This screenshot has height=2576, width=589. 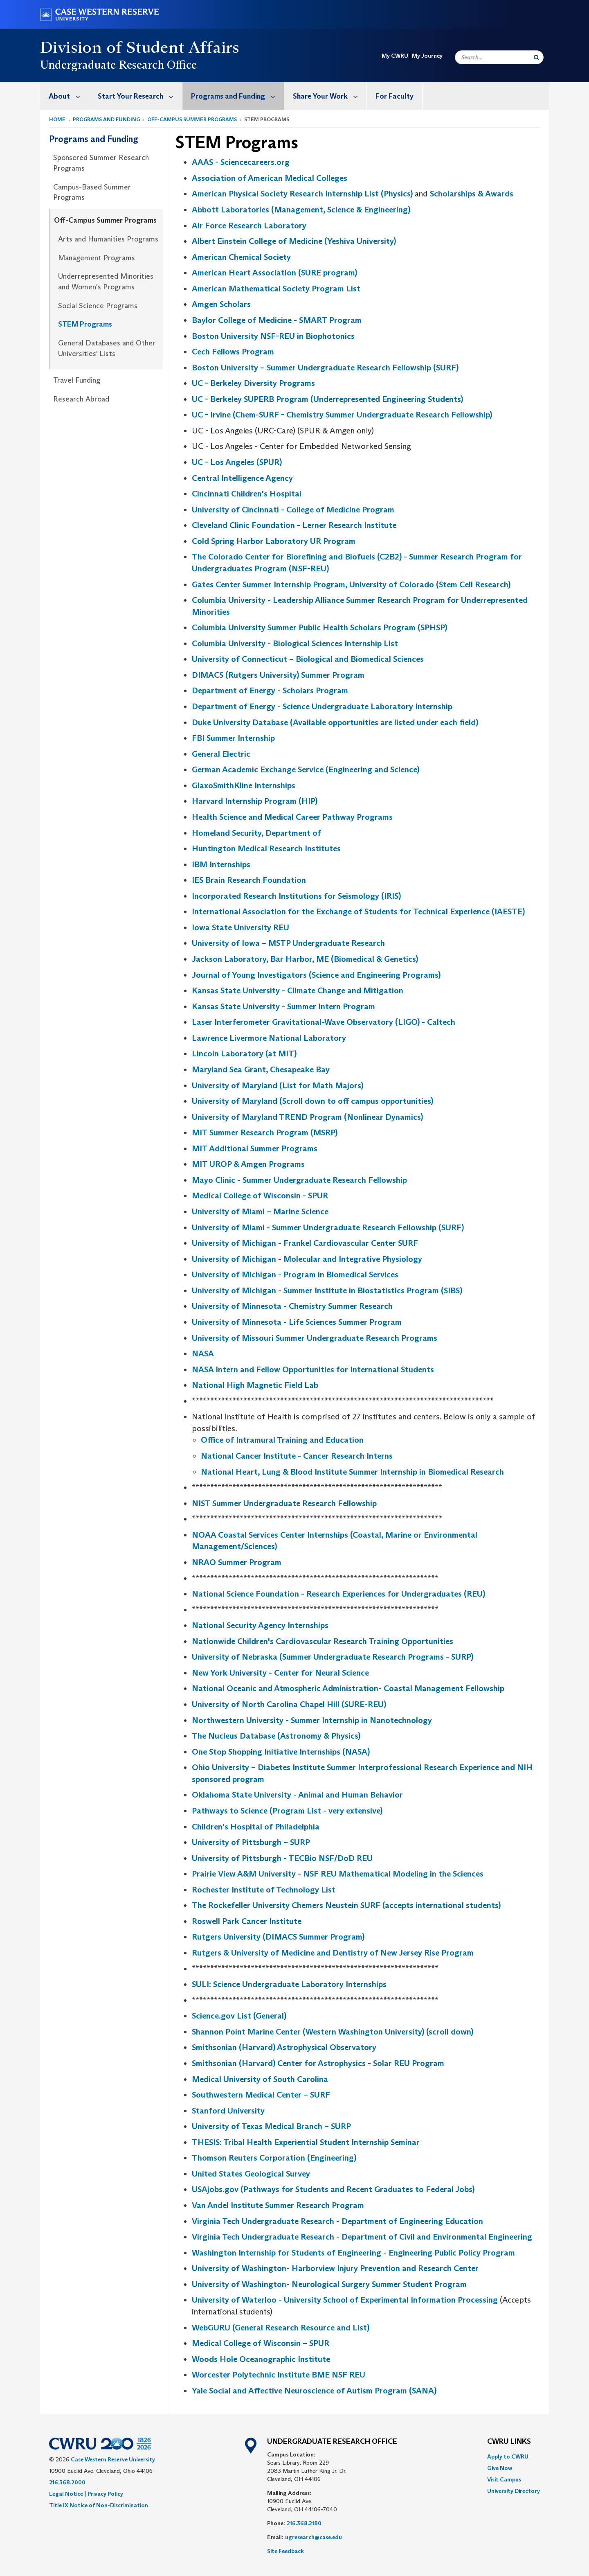 What do you see at coordinates (301, 209) in the screenshot?
I see `Abbott Laboratories (Management, Science & Engineering)` at bounding box center [301, 209].